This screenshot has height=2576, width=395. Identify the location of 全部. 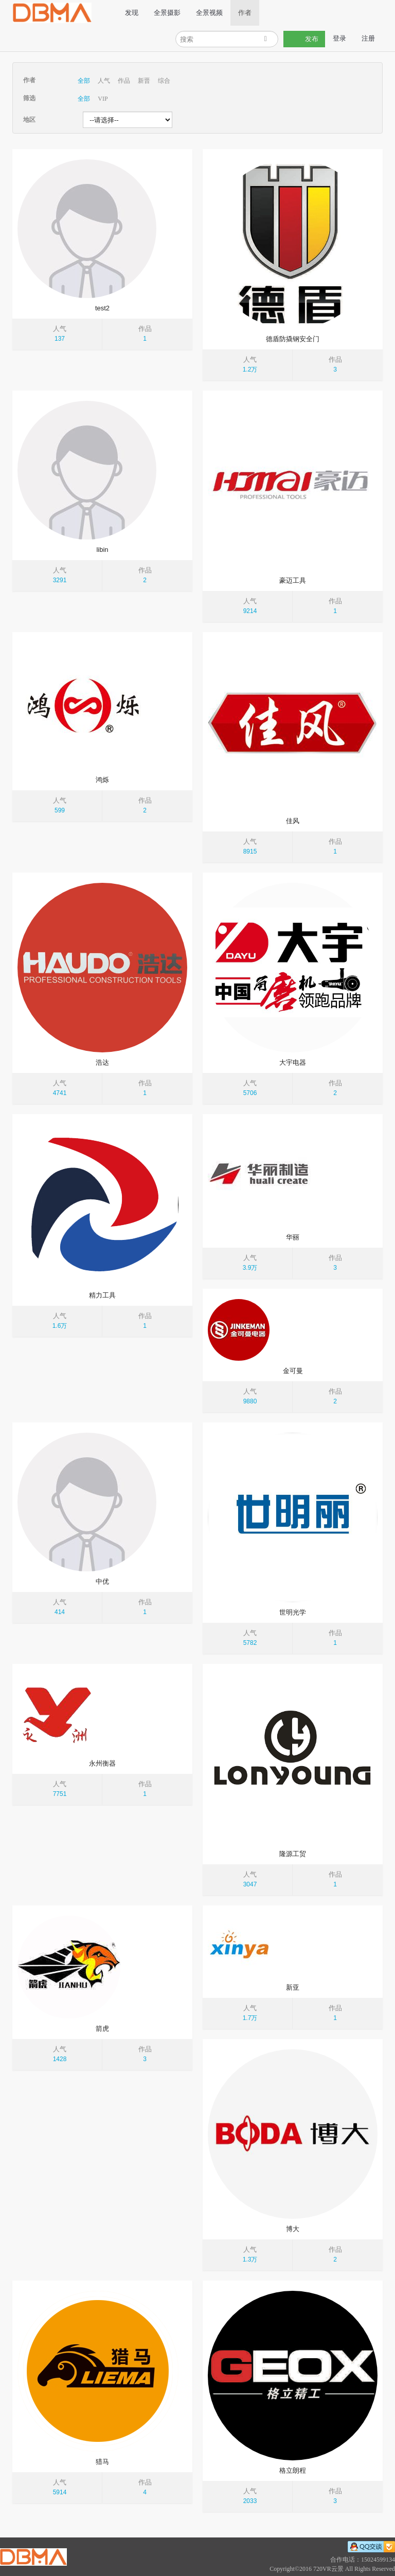
(84, 80).